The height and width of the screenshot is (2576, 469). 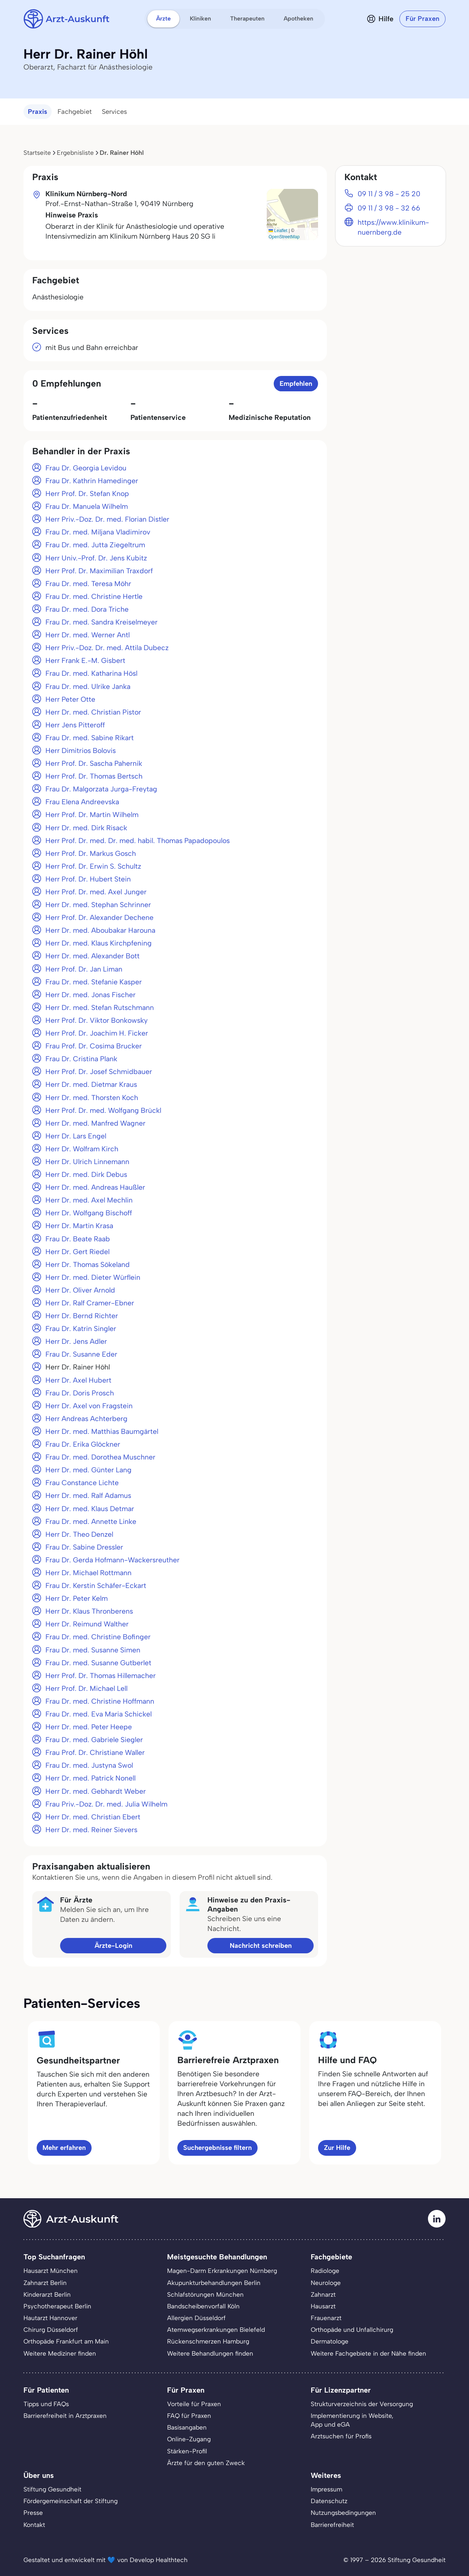 I want to click on Ärzte, so click(x=163, y=18).